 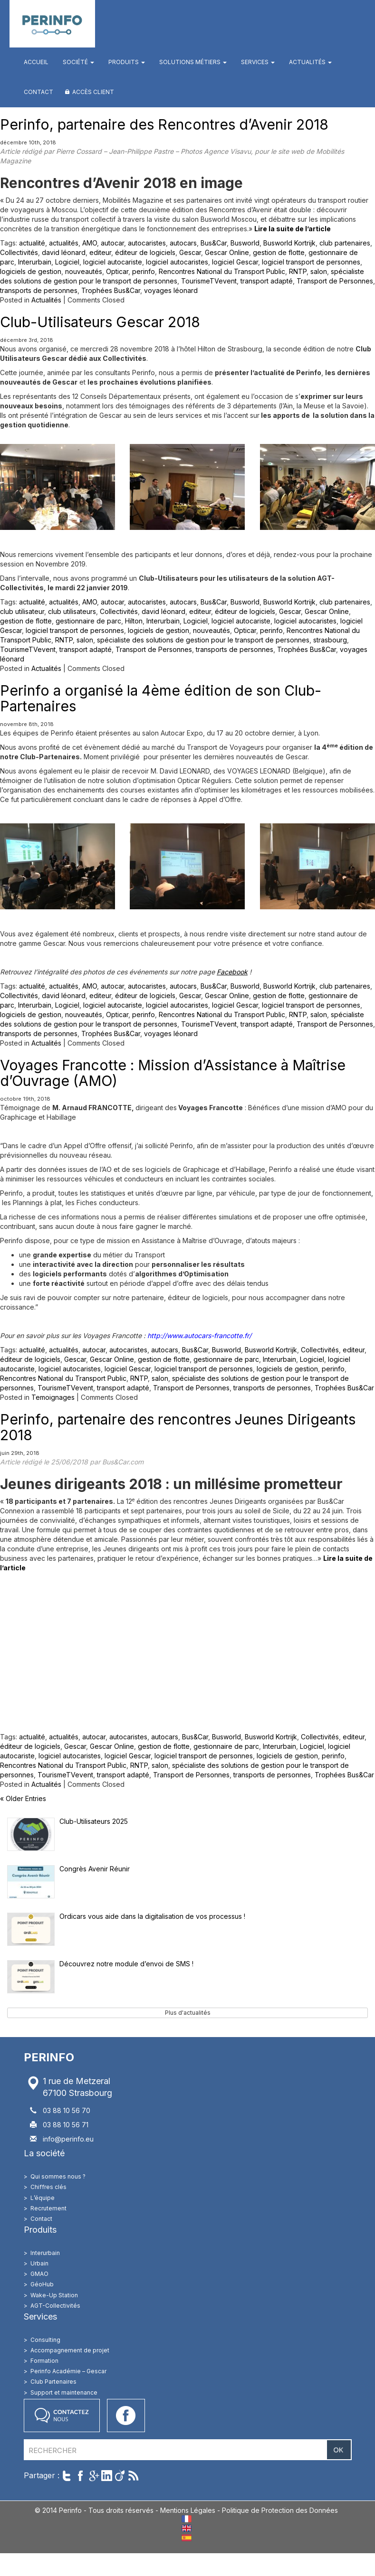 What do you see at coordinates (72, 611) in the screenshot?
I see `club utilisateurs` at bounding box center [72, 611].